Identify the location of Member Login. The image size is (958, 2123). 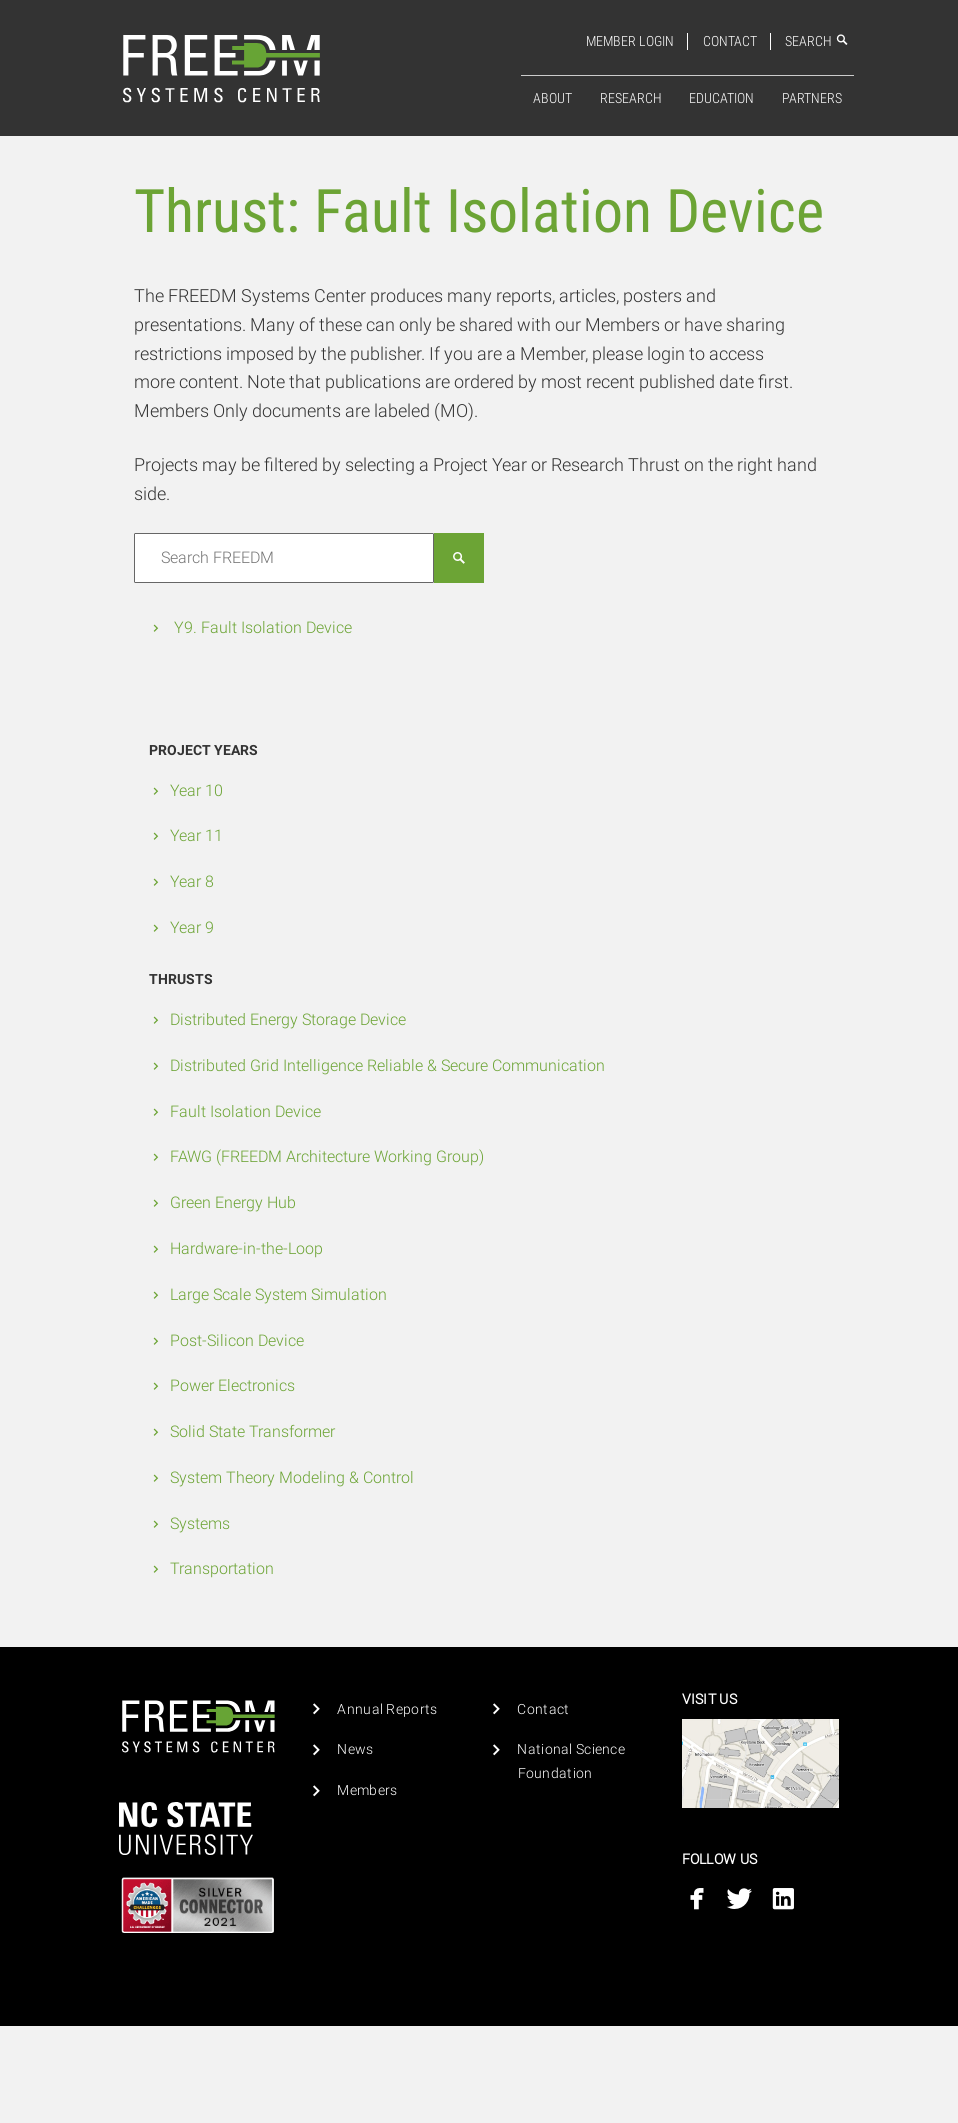
(630, 41).